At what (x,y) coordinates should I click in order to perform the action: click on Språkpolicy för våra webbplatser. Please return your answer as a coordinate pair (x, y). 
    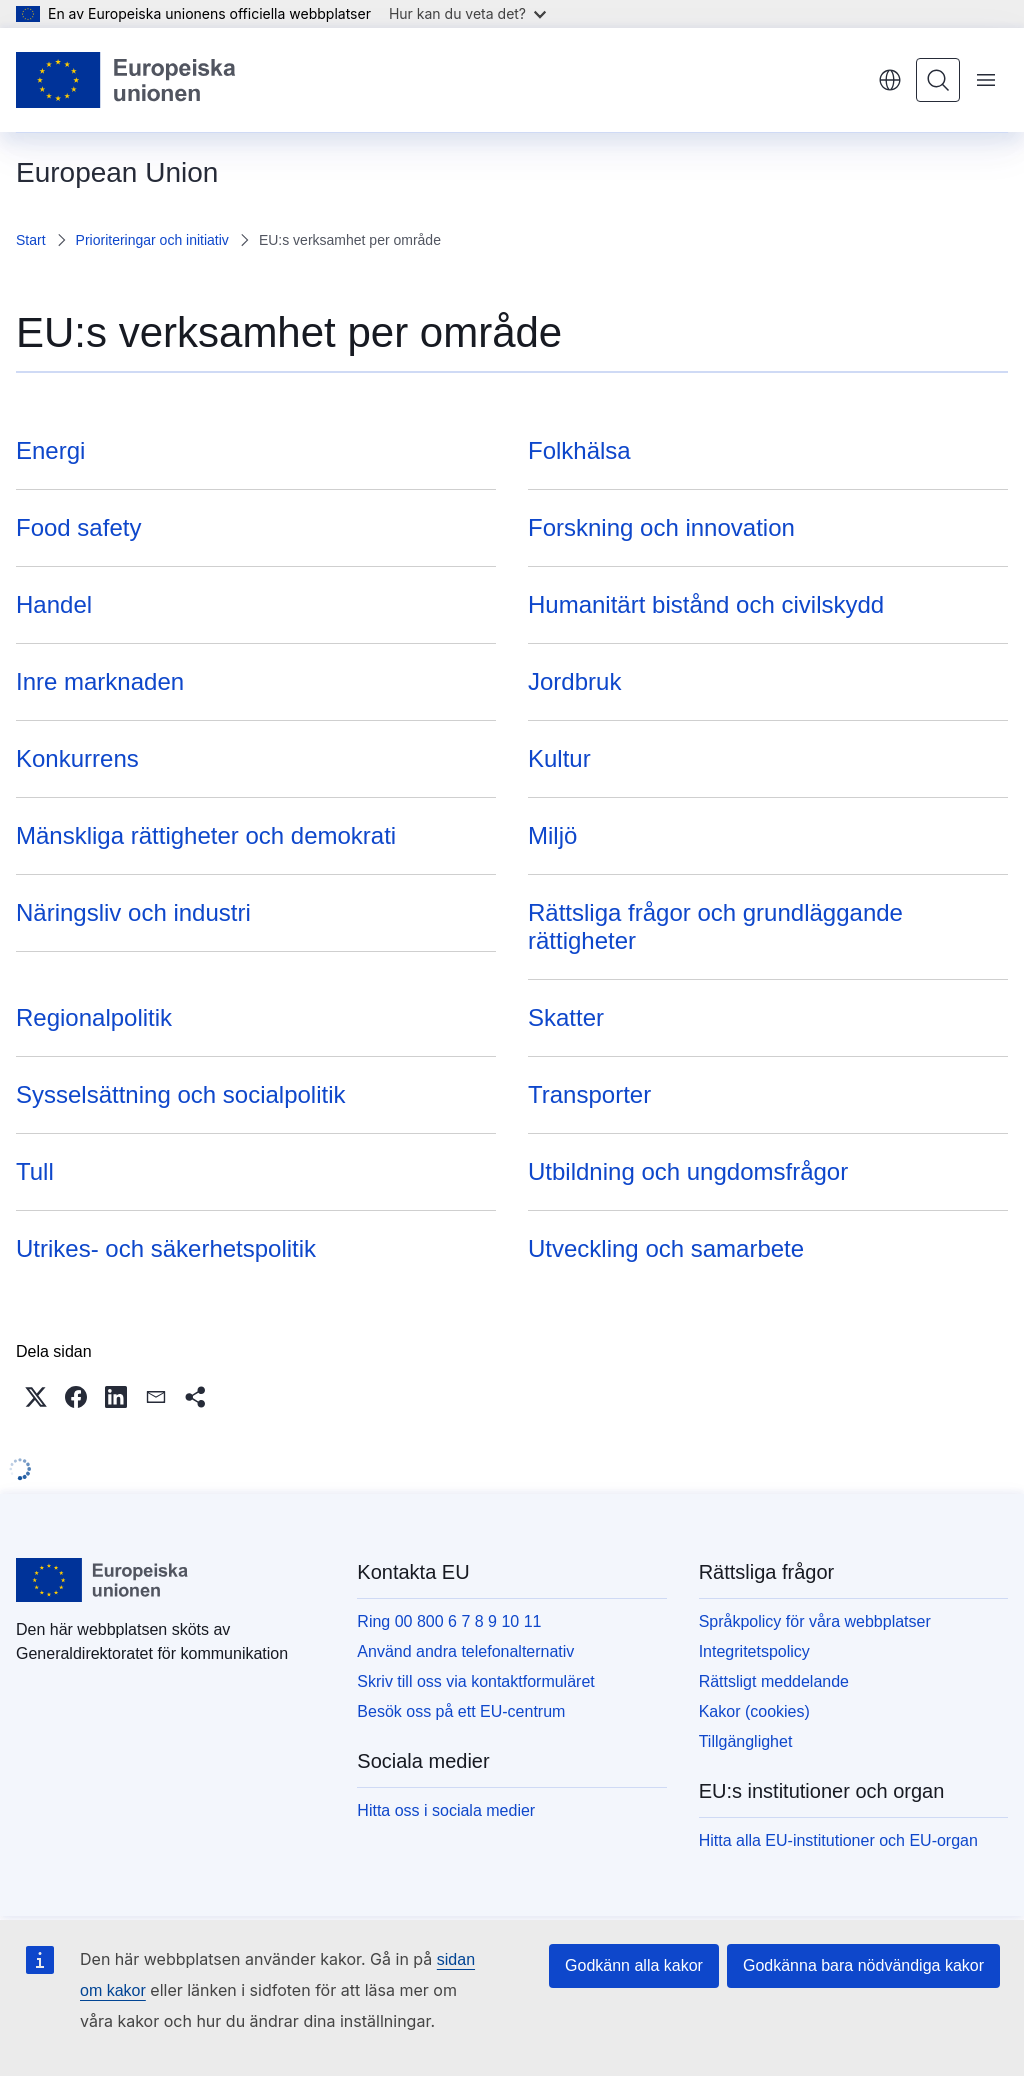
    Looking at the image, I should click on (815, 1621).